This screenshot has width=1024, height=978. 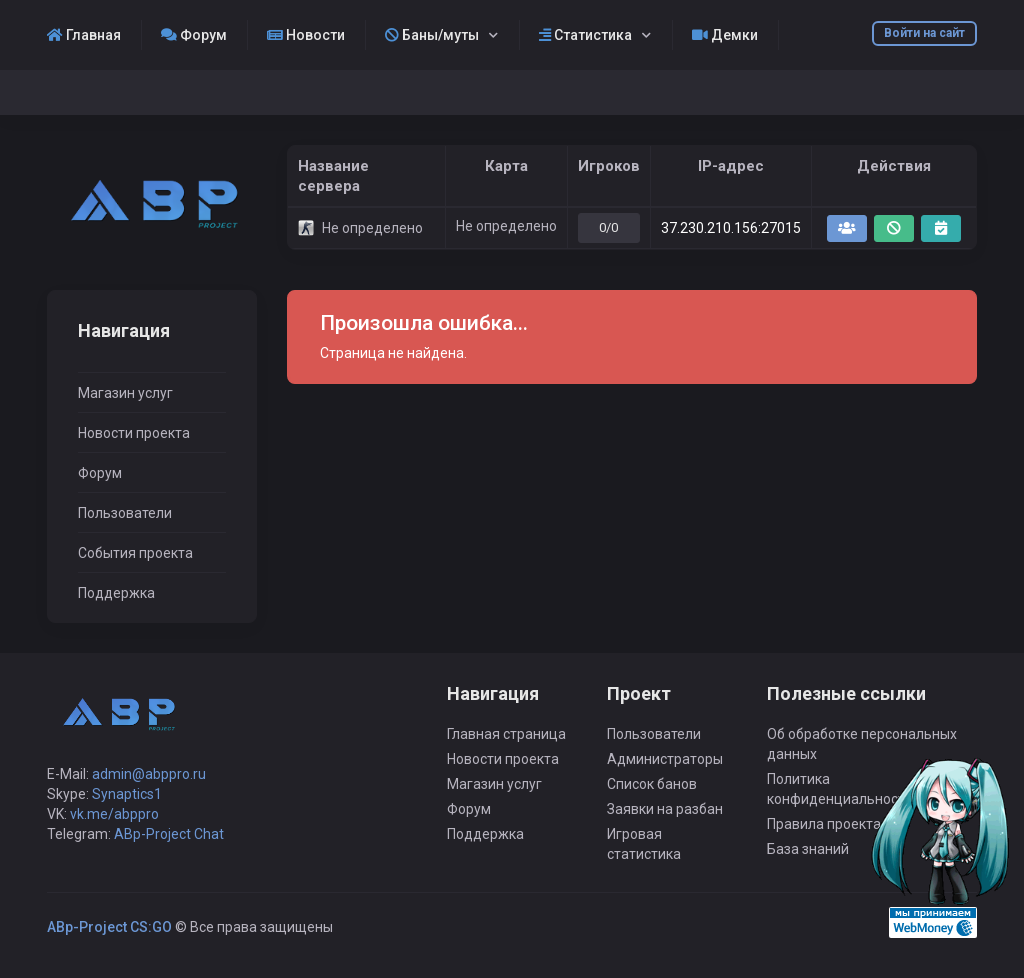 I want to click on События проекта, so click(x=135, y=553).